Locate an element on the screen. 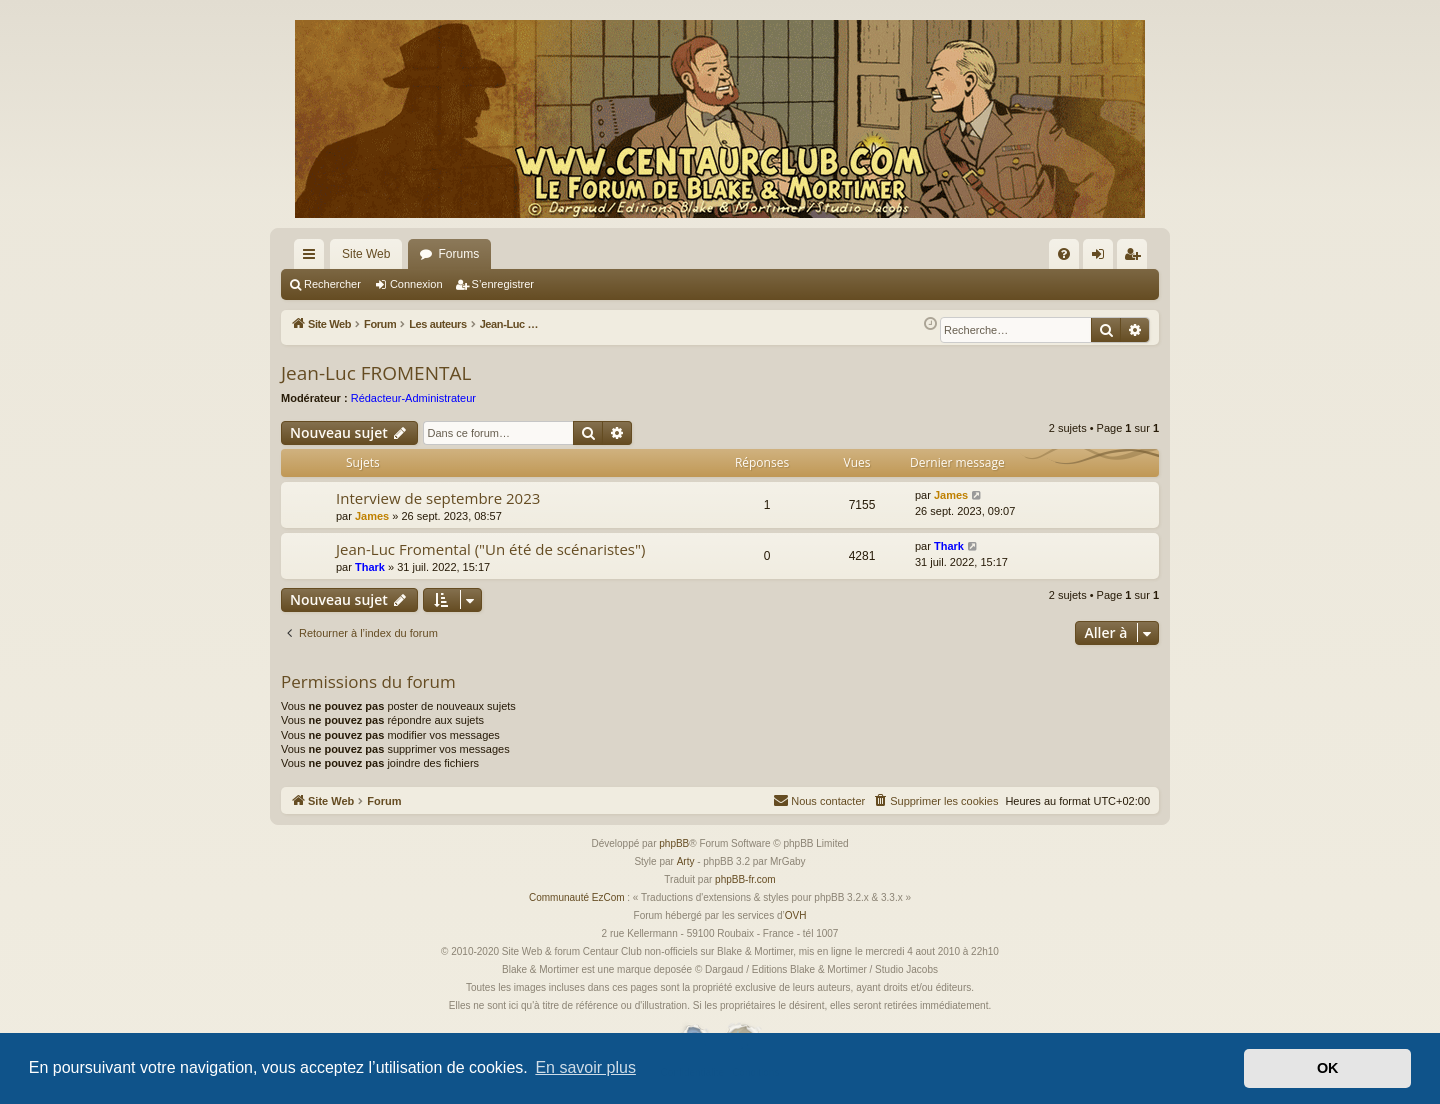  Communauté EzCom is located at coordinates (577, 897).